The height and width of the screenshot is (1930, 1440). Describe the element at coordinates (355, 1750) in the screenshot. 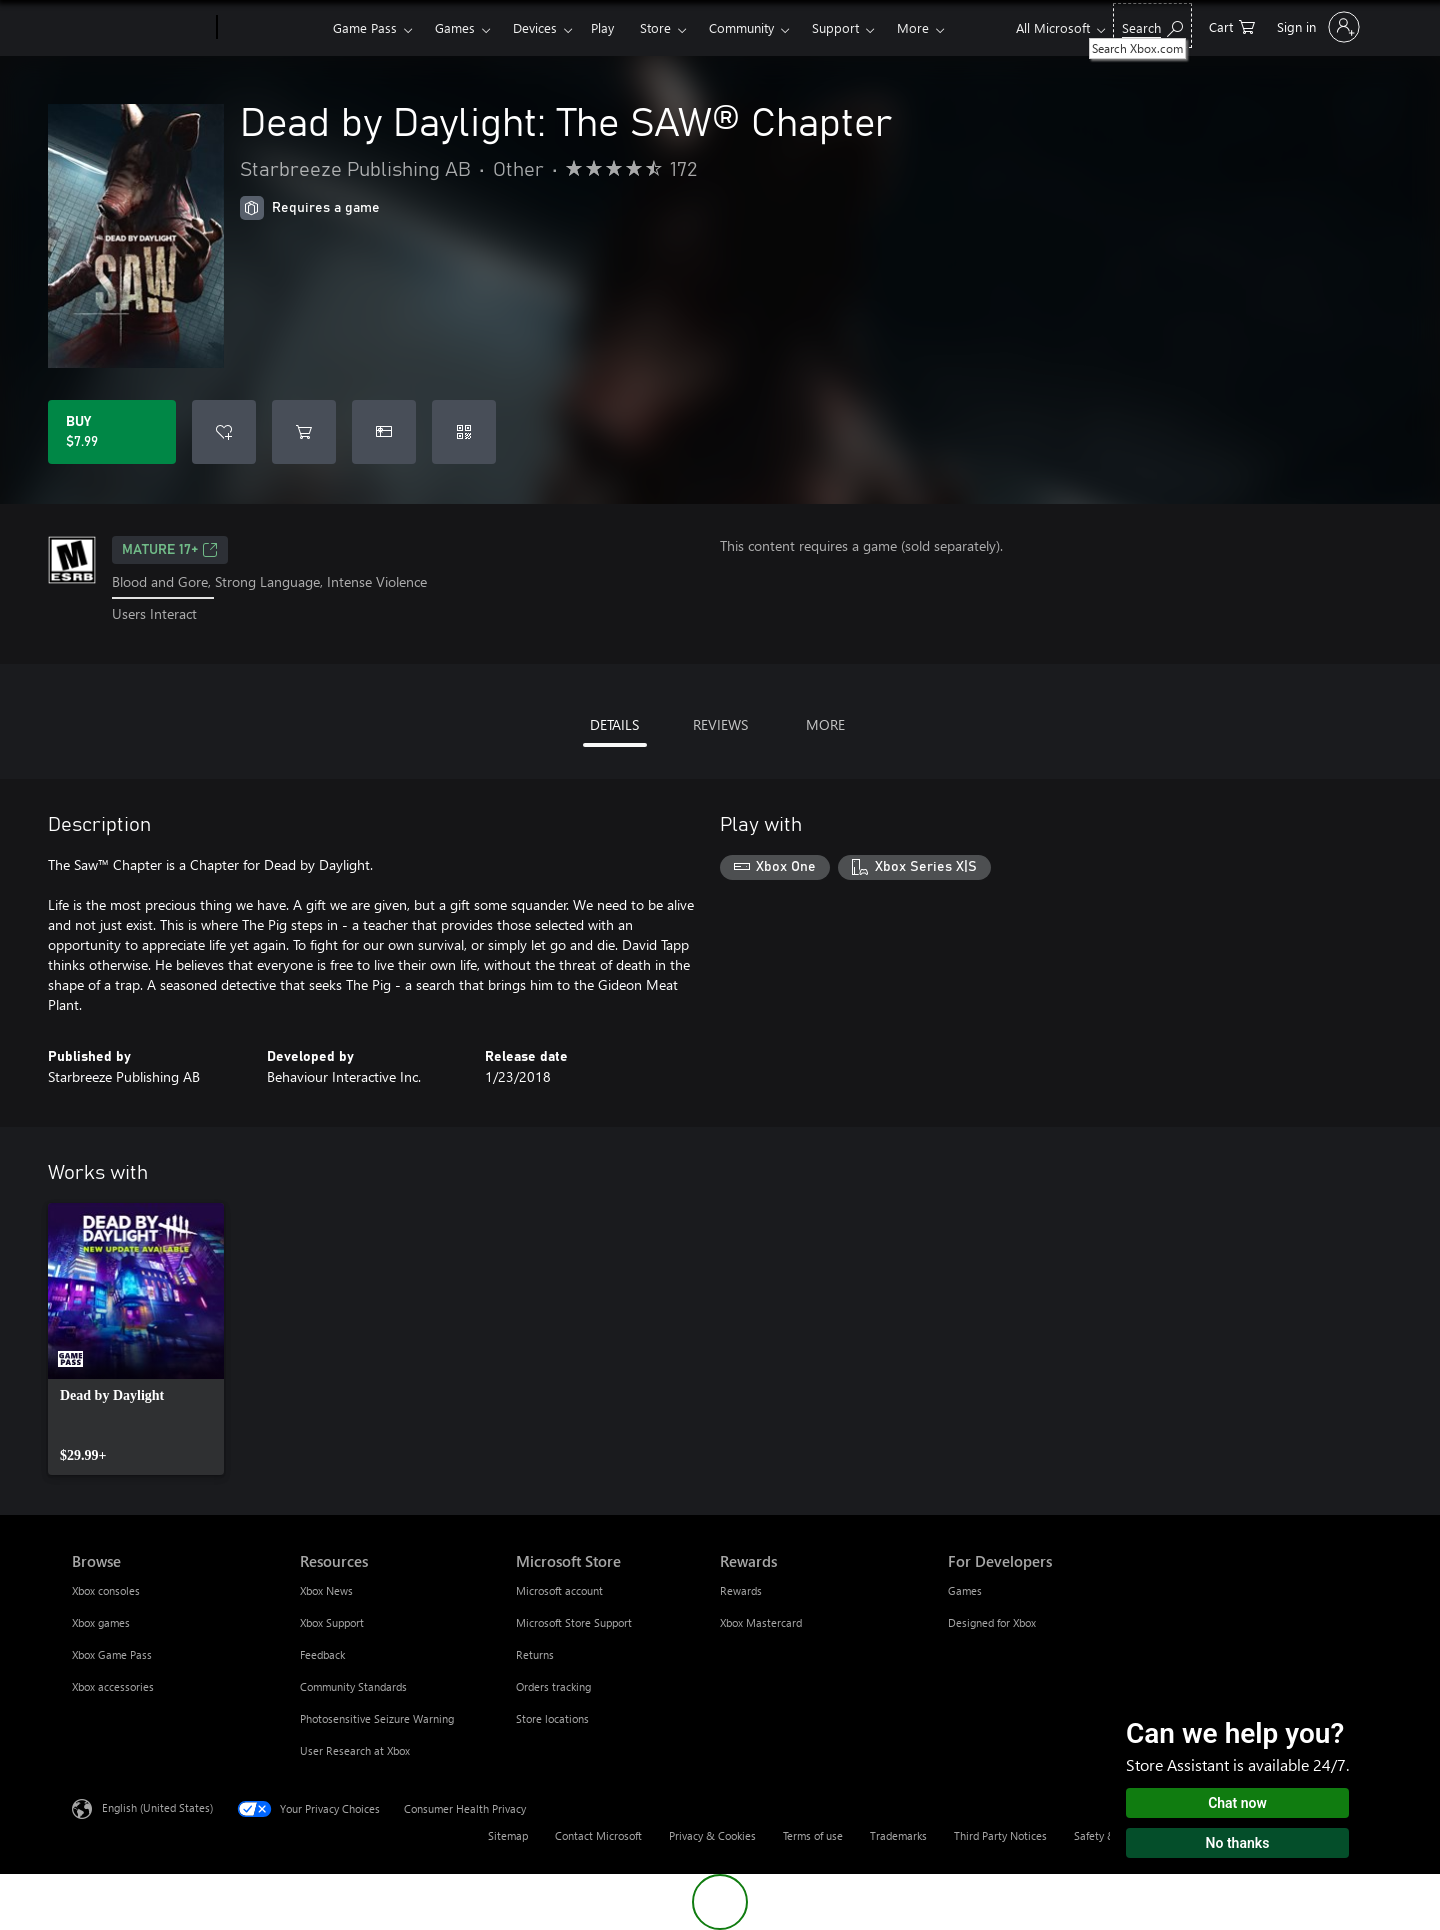

I see `User Research at Xbox [User Research at Xbox Resources]` at that location.